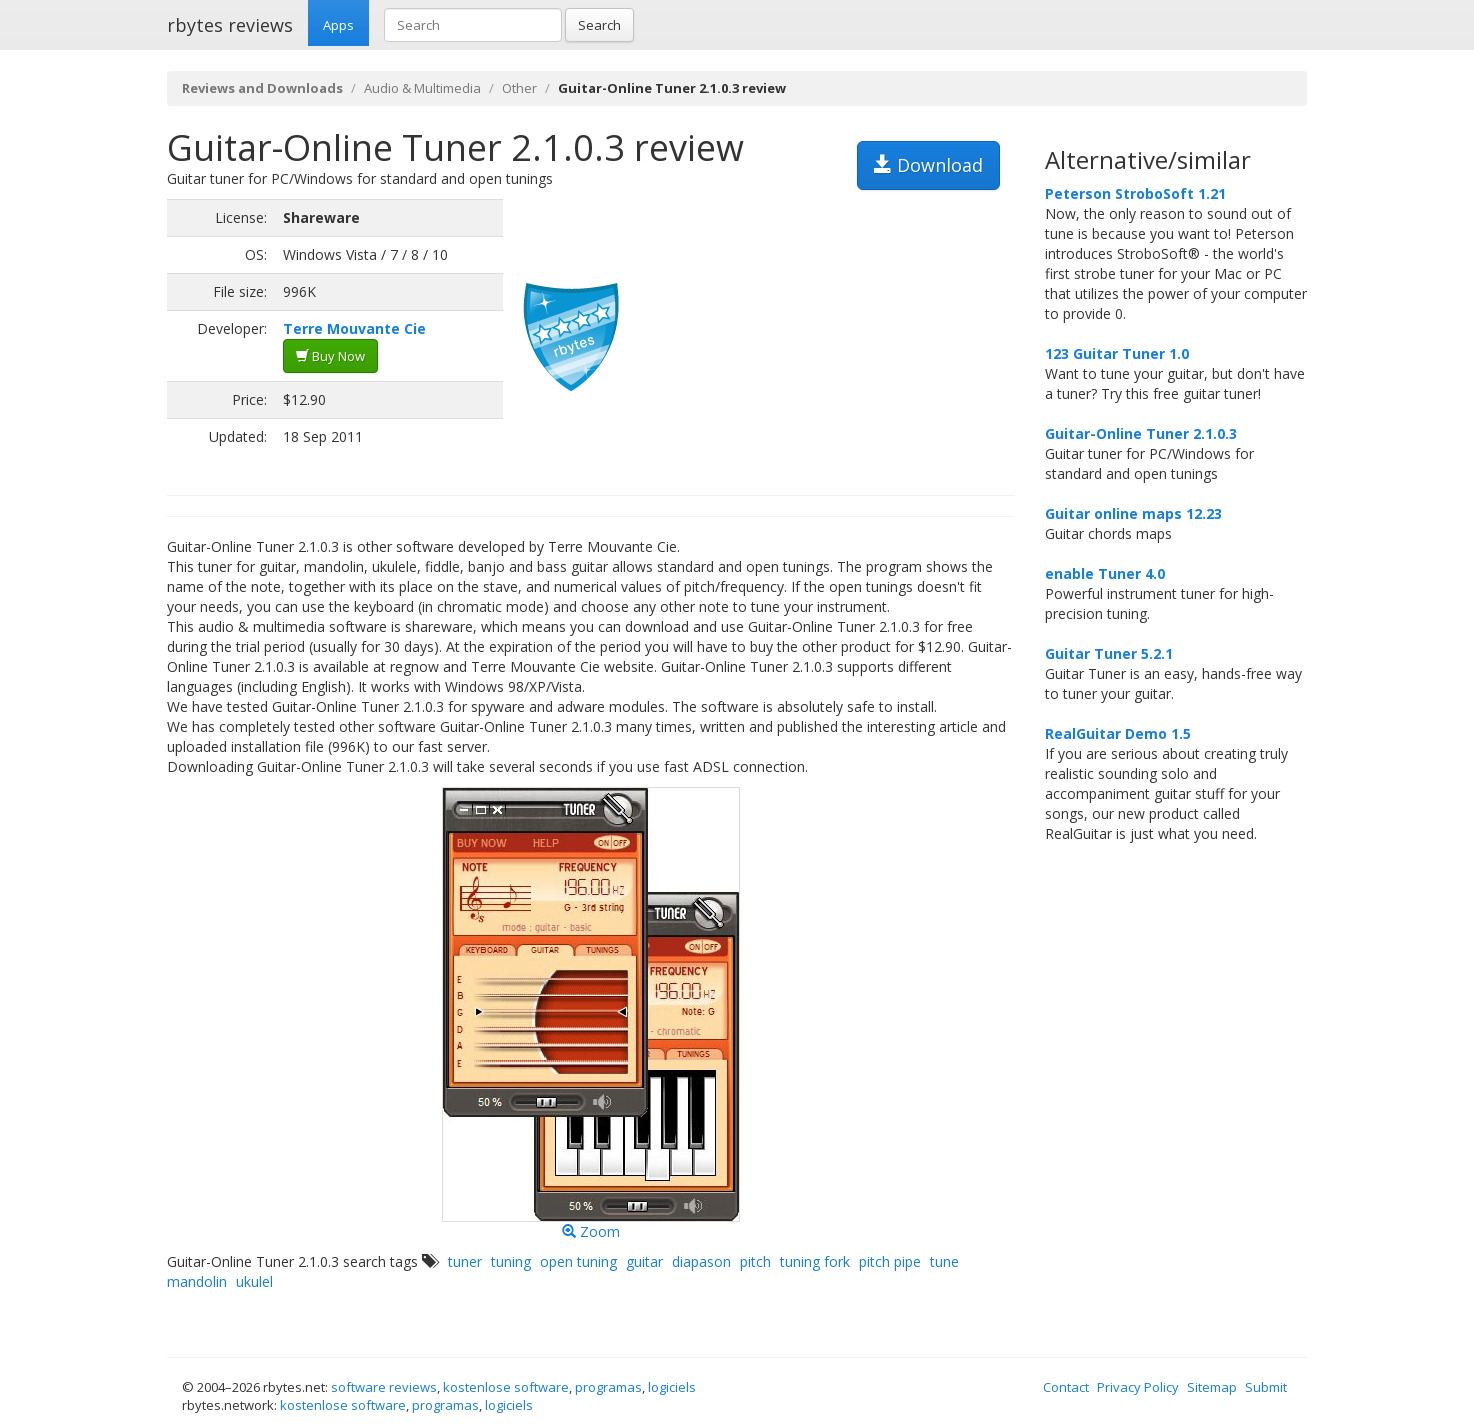 This screenshot has height=1425, width=1474. What do you see at coordinates (1109, 653) in the screenshot?
I see `Guitar Tuner 5.2.1` at bounding box center [1109, 653].